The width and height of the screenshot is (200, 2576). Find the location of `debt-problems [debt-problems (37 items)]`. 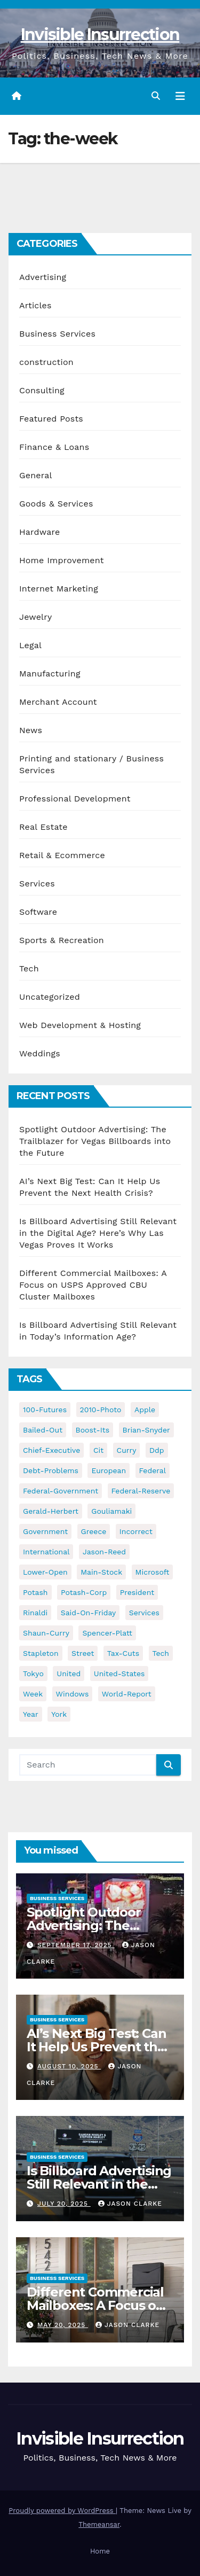

debt-problems [debt-problems (37 items)] is located at coordinates (50, 1470).